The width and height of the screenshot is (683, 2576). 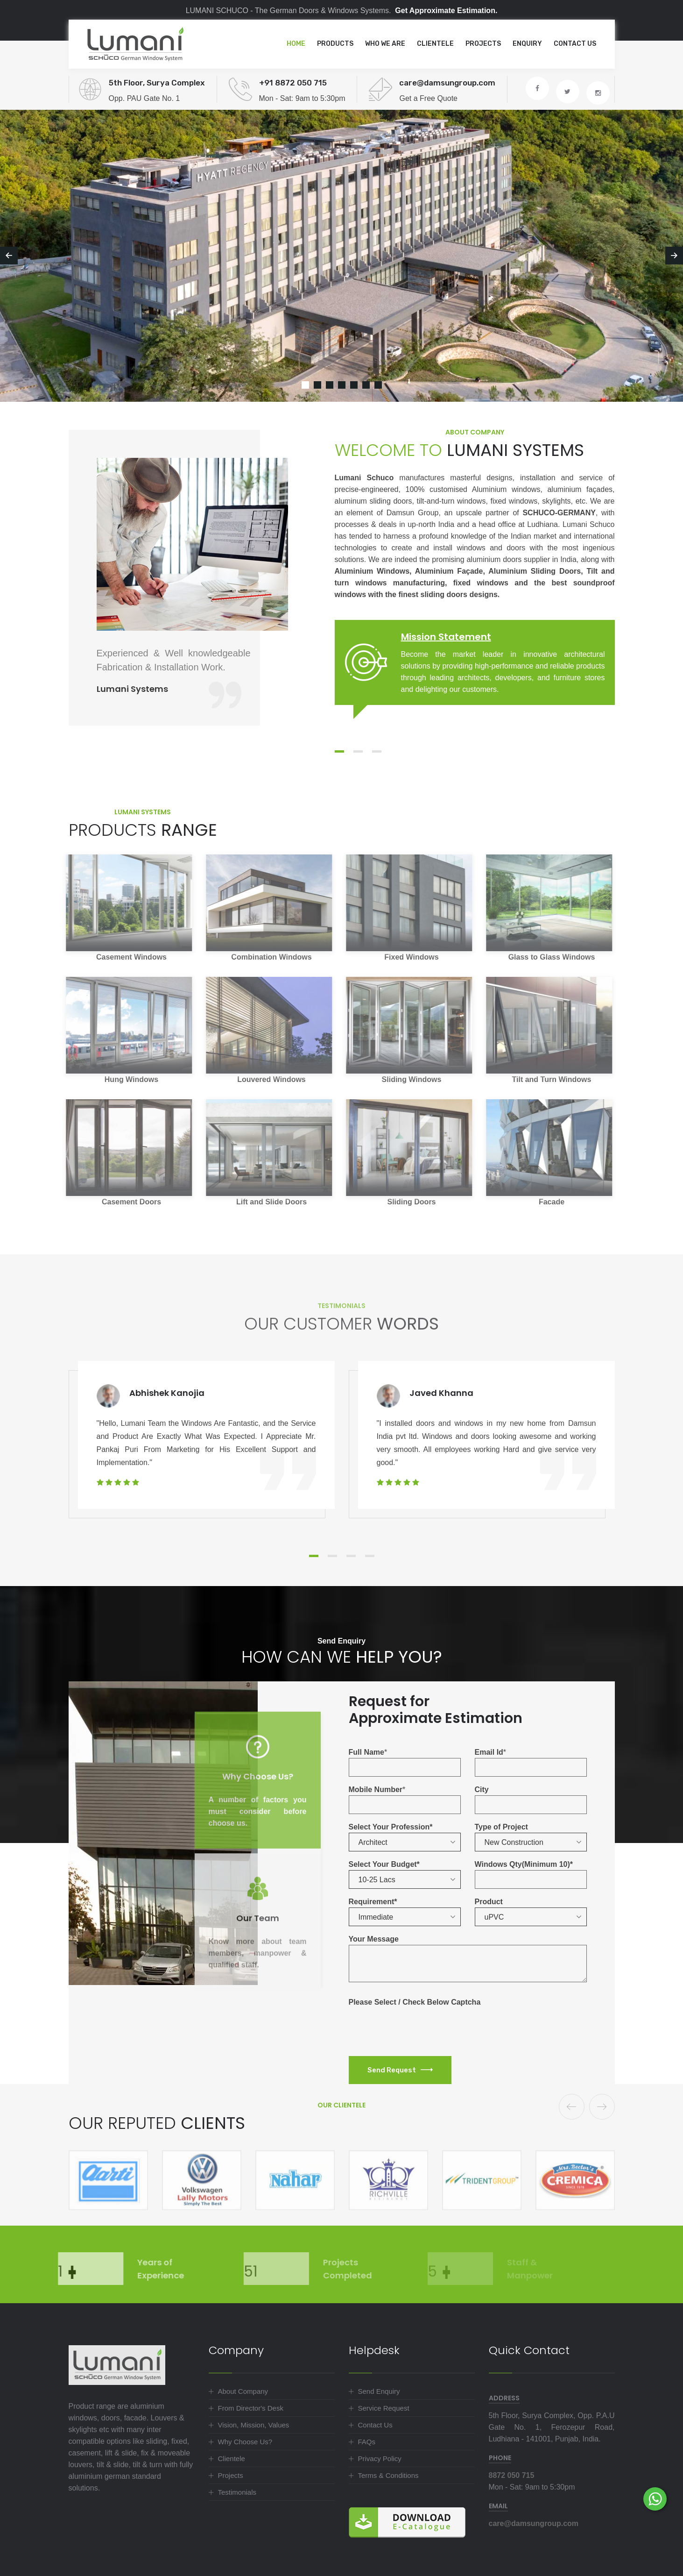 I want to click on Testimonials, so click(x=237, y=2492).